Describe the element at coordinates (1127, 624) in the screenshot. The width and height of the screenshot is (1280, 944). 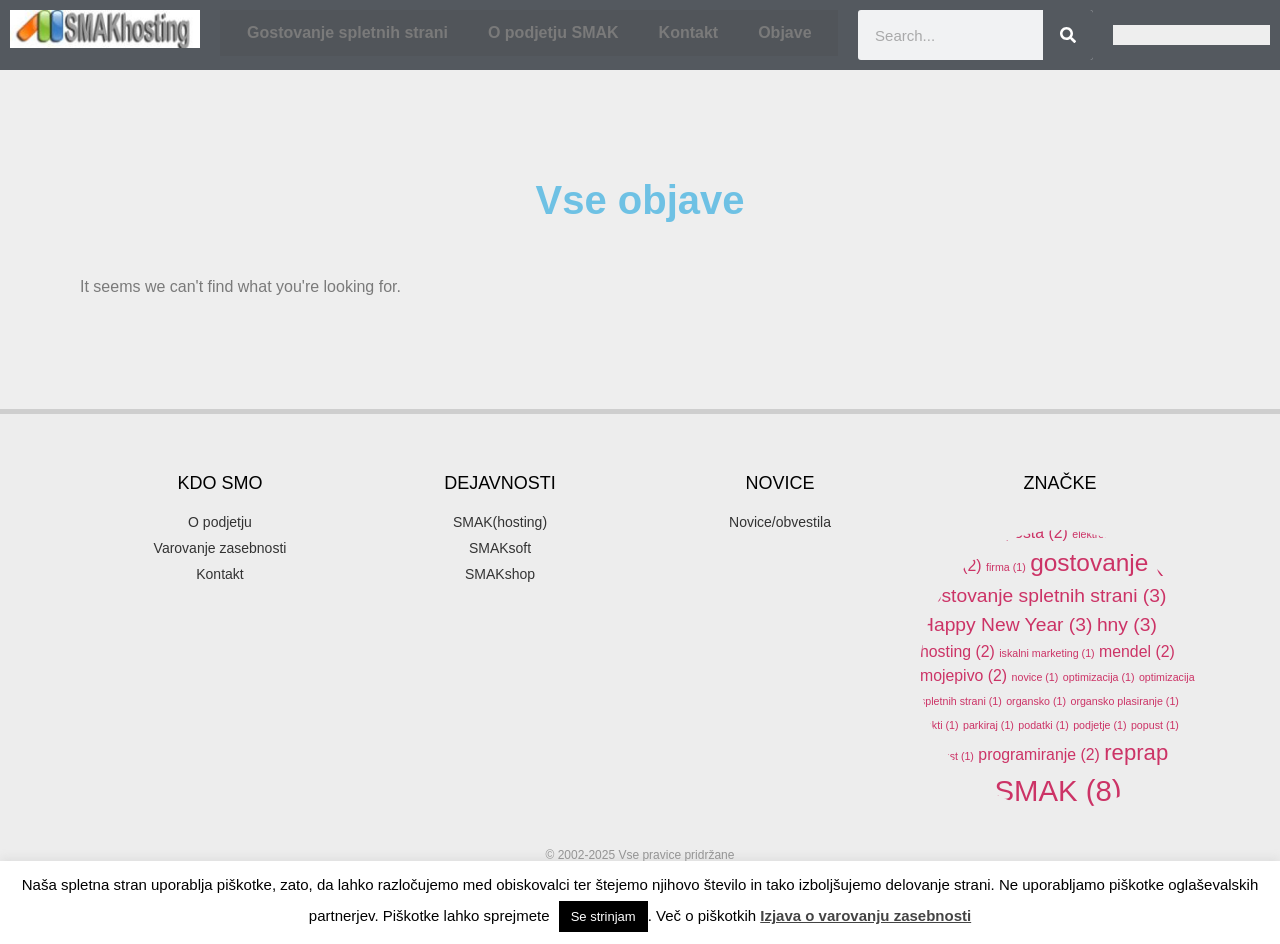
I see `hny [hny (3 items)]` at that location.